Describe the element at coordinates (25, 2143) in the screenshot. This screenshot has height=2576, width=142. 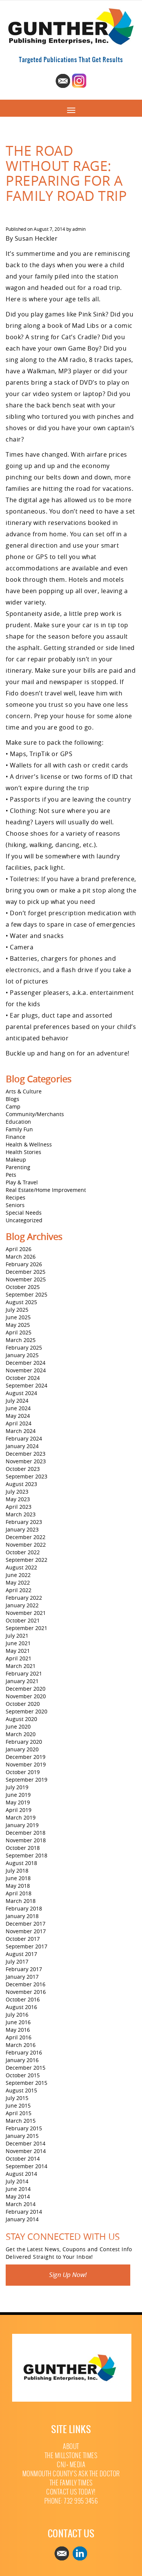
I see `December 2014` at that location.